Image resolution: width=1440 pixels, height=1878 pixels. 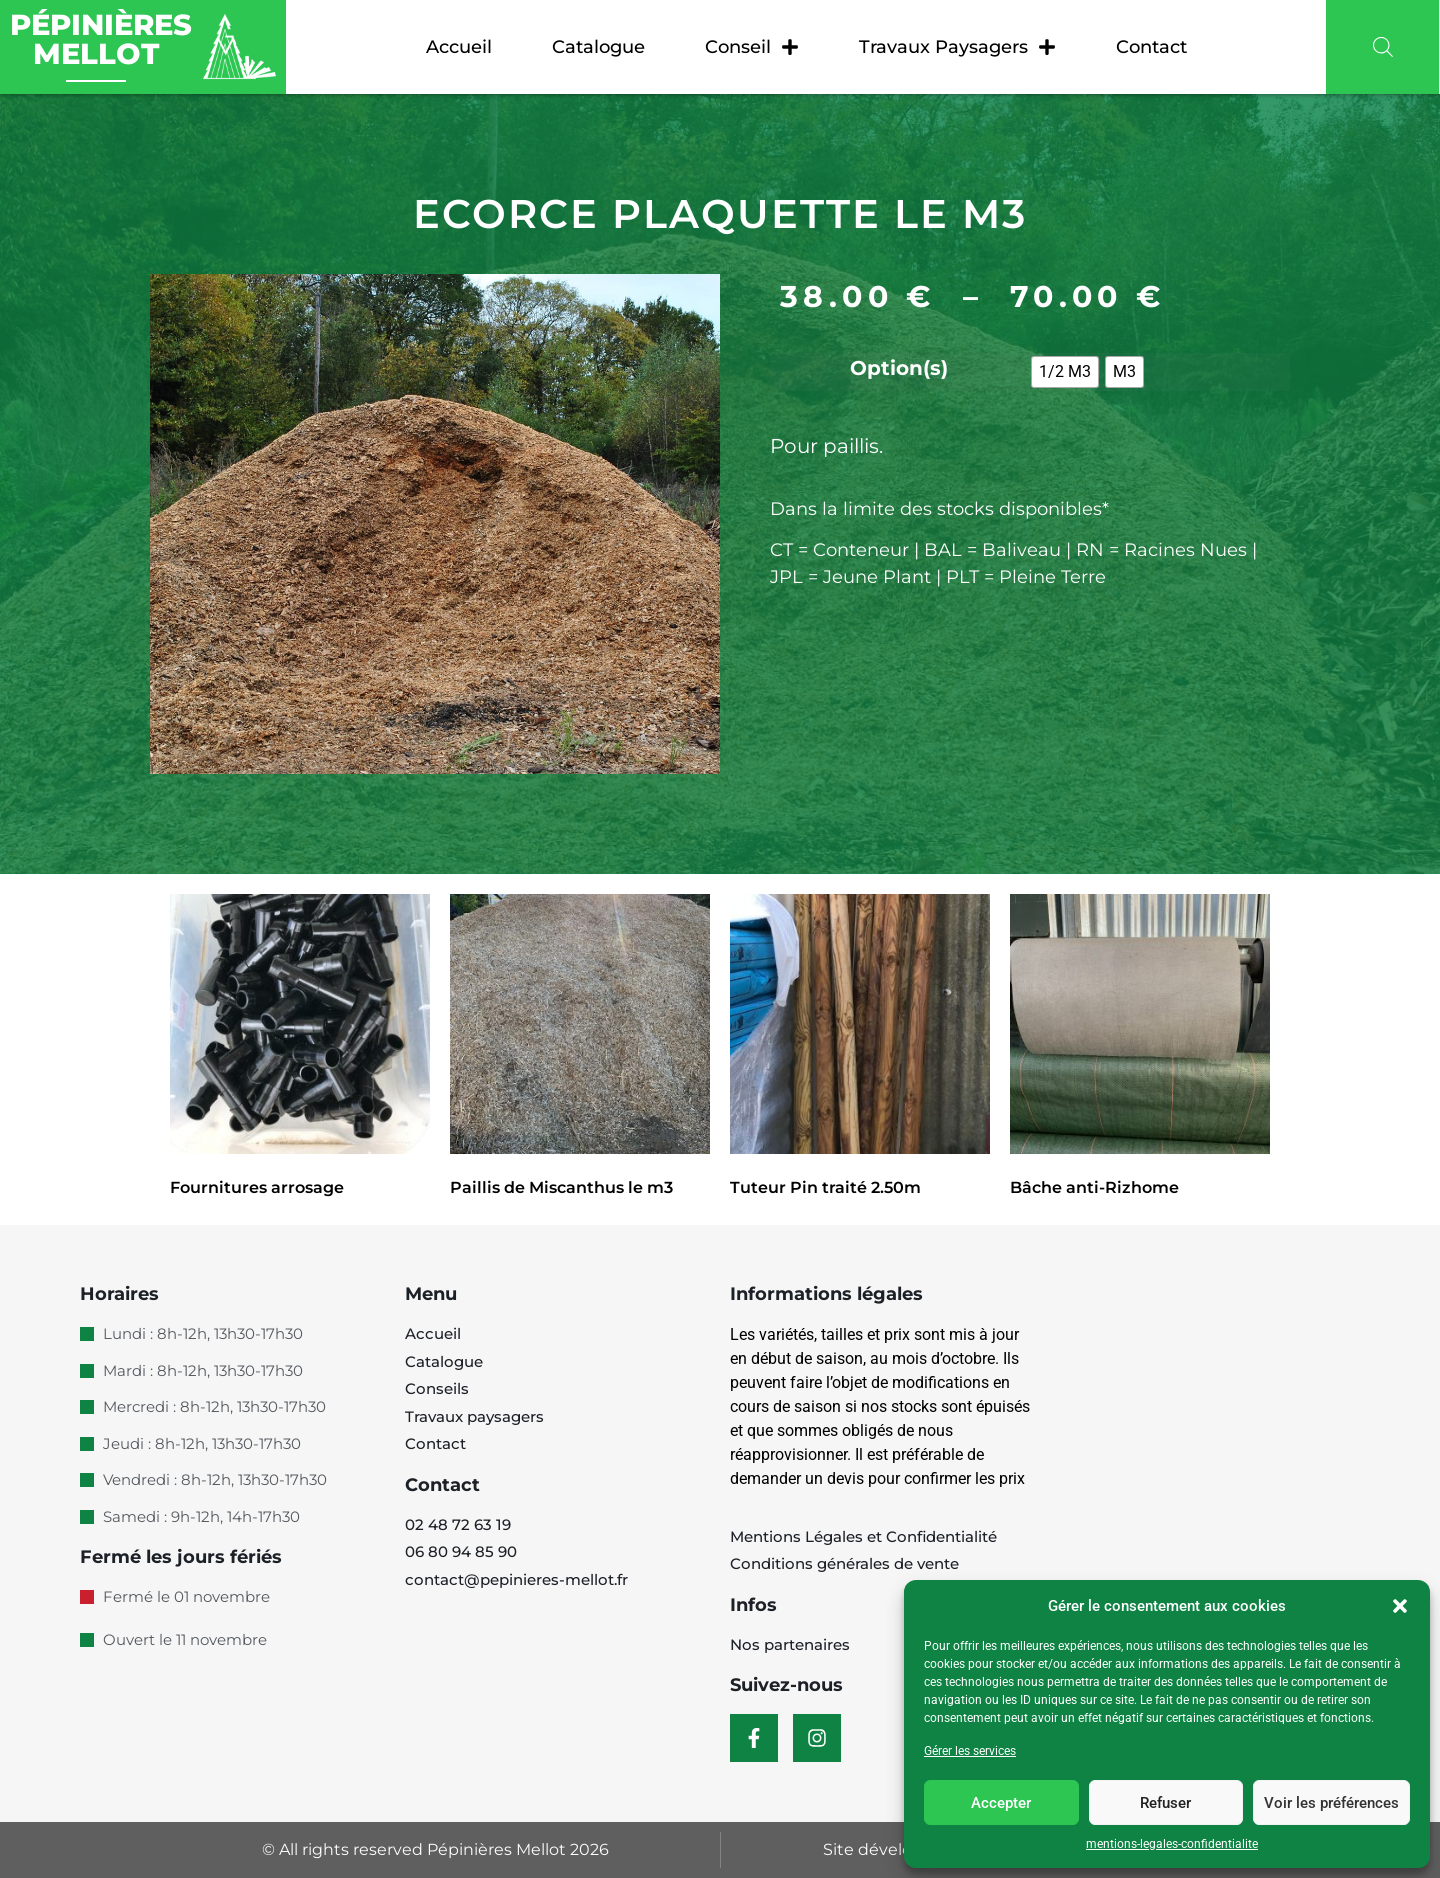 I want to click on Gérer les services, so click(x=970, y=1751).